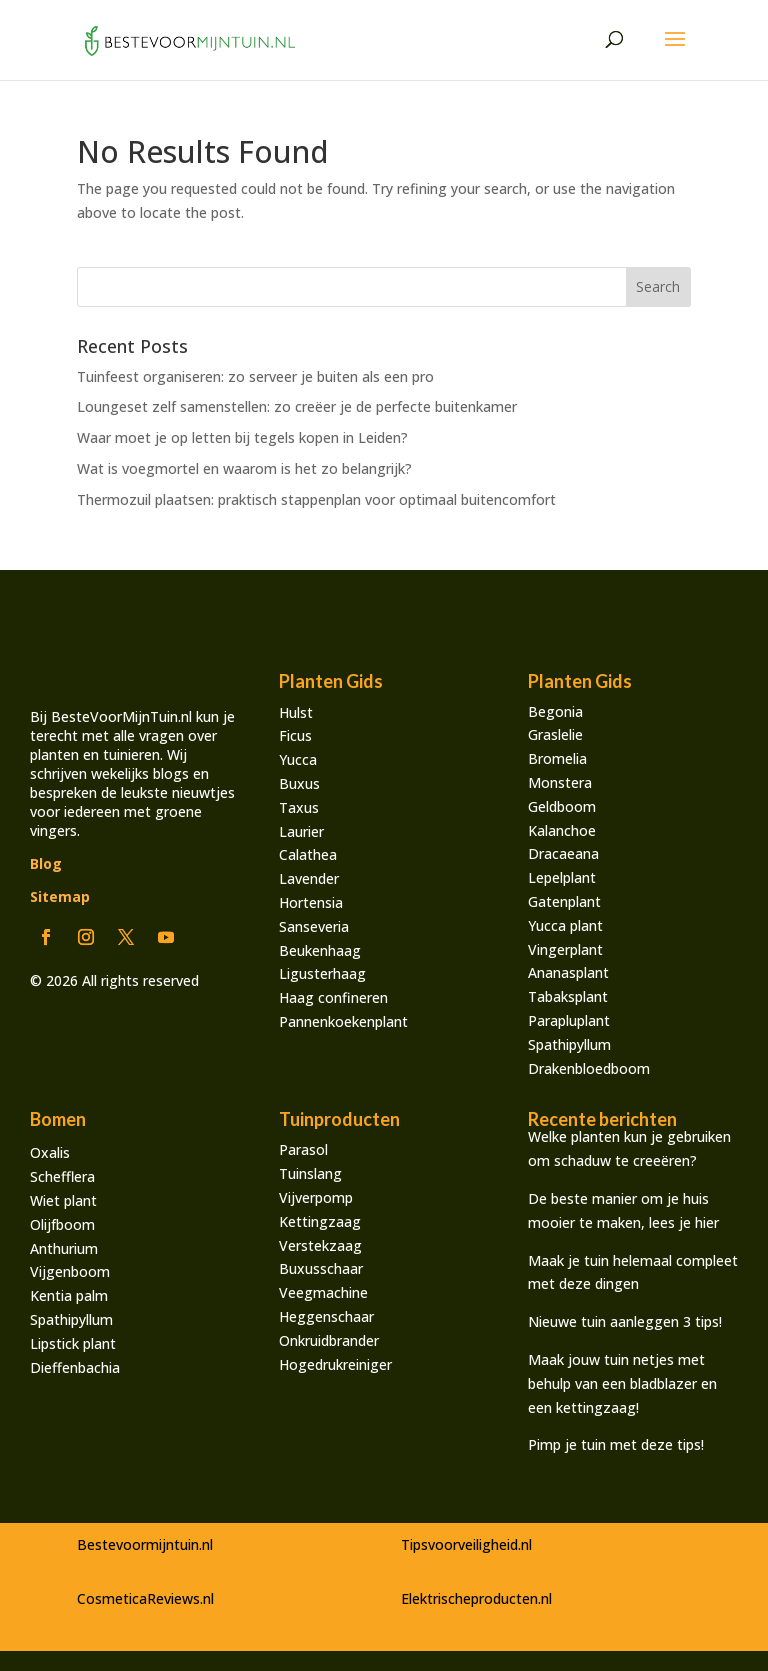 Image resolution: width=768 pixels, height=1671 pixels. I want to click on Waar moet je op letten bij tegels kopen in Leiden?, so click(242, 437).